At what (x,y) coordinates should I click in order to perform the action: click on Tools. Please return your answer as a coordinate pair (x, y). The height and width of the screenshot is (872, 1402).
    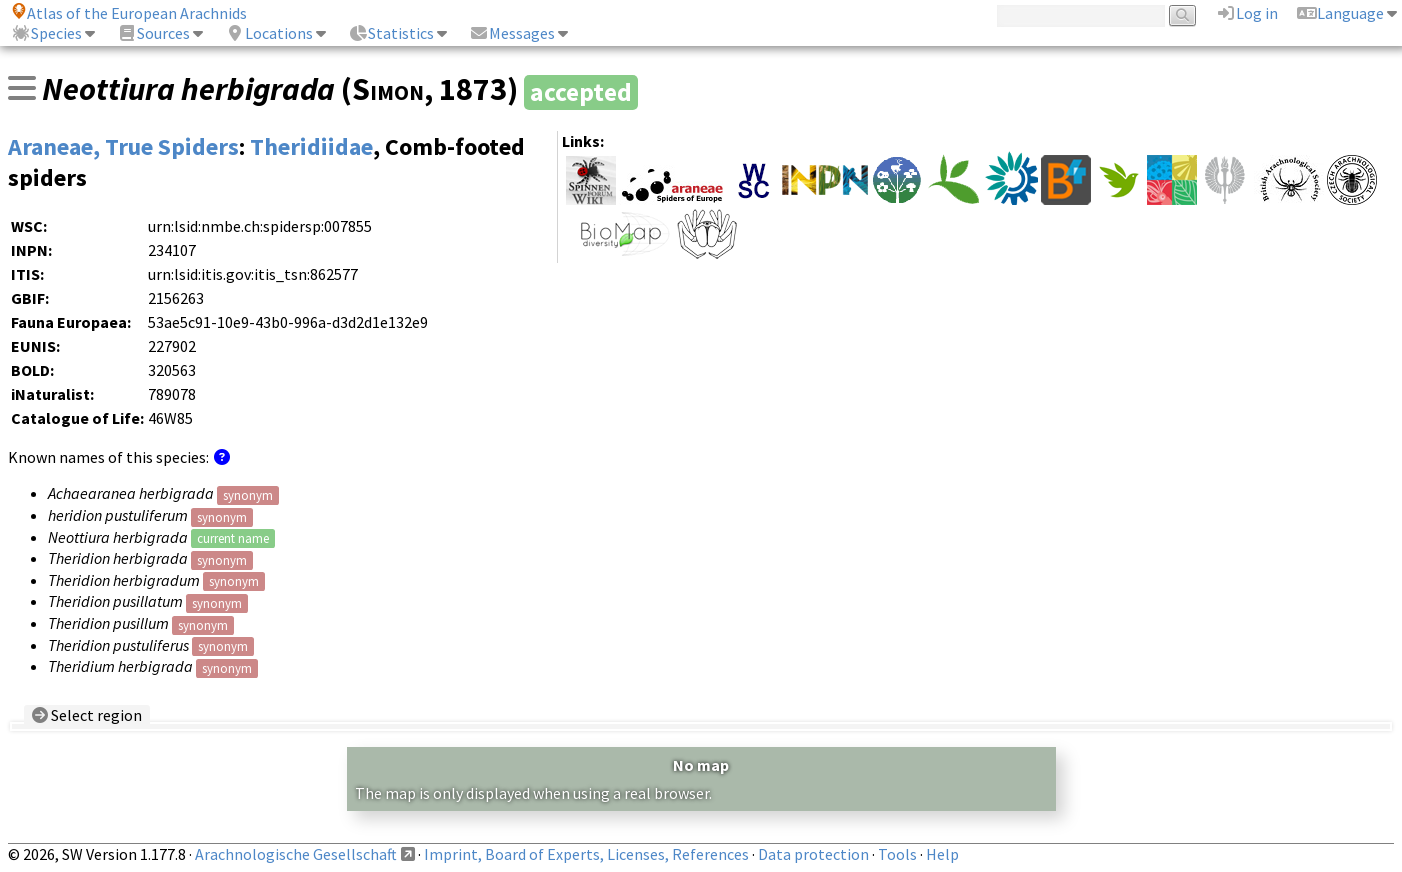
    Looking at the image, I should click on (897, 854).